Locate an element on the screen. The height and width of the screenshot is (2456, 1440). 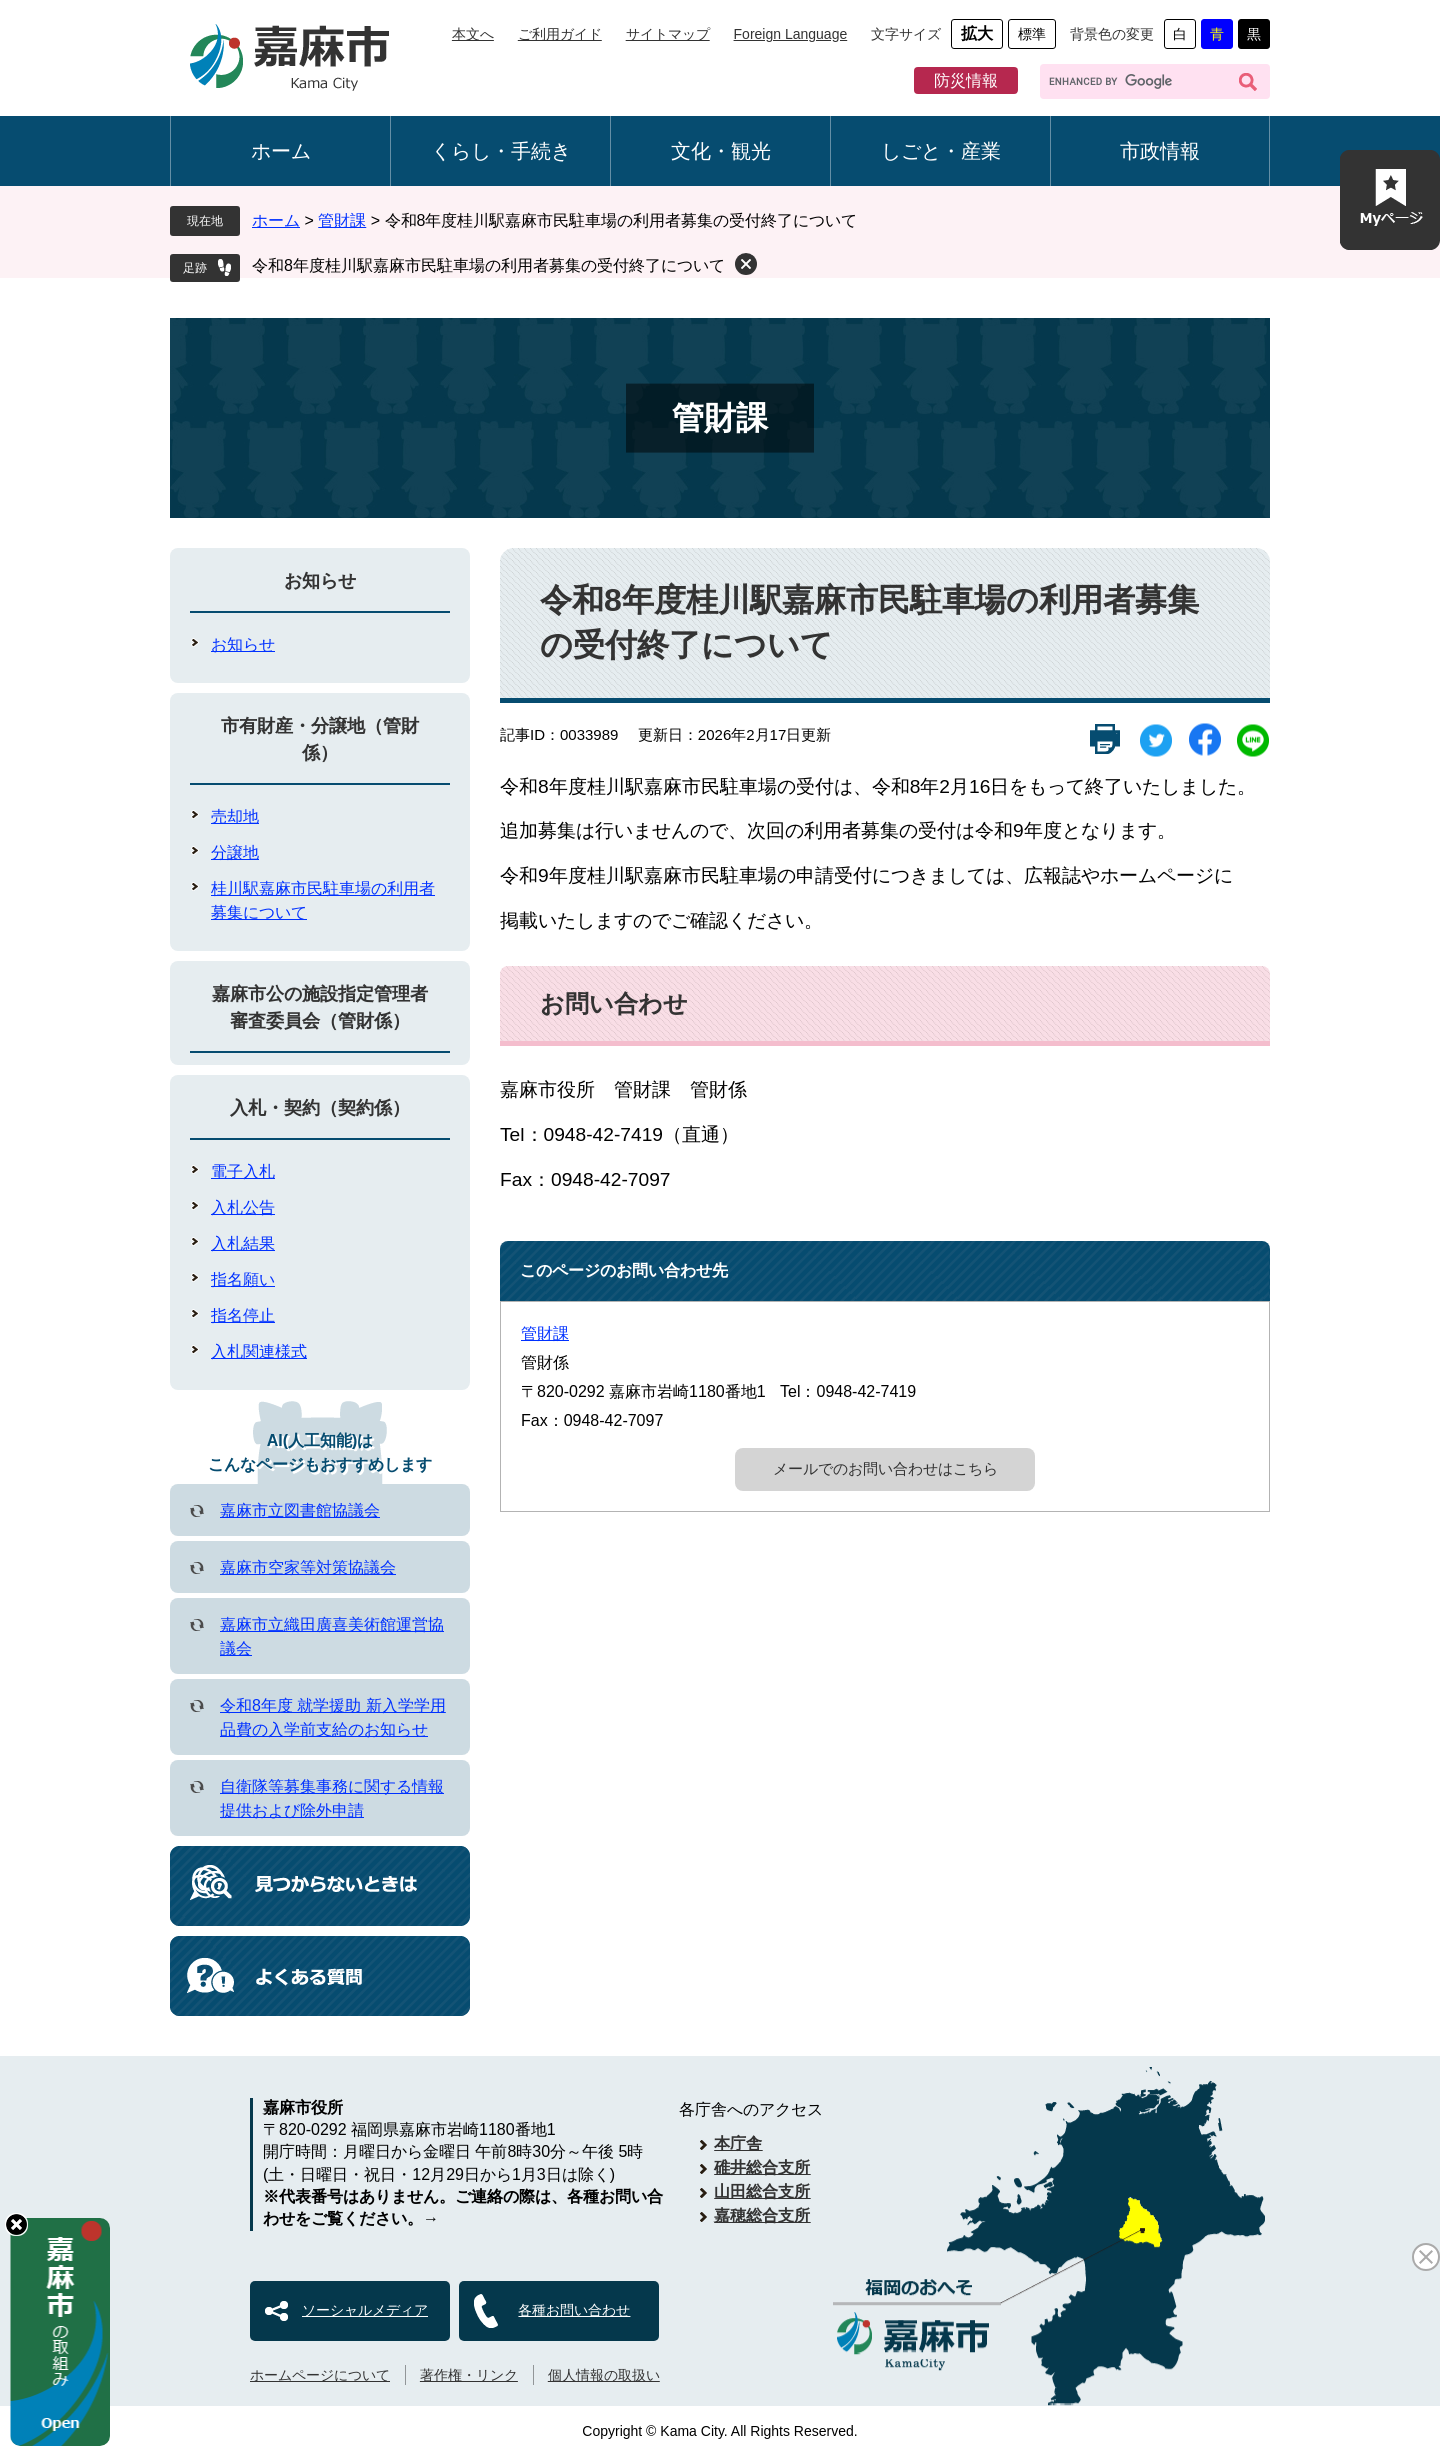
ホーム is located at coordinates (281, 151).